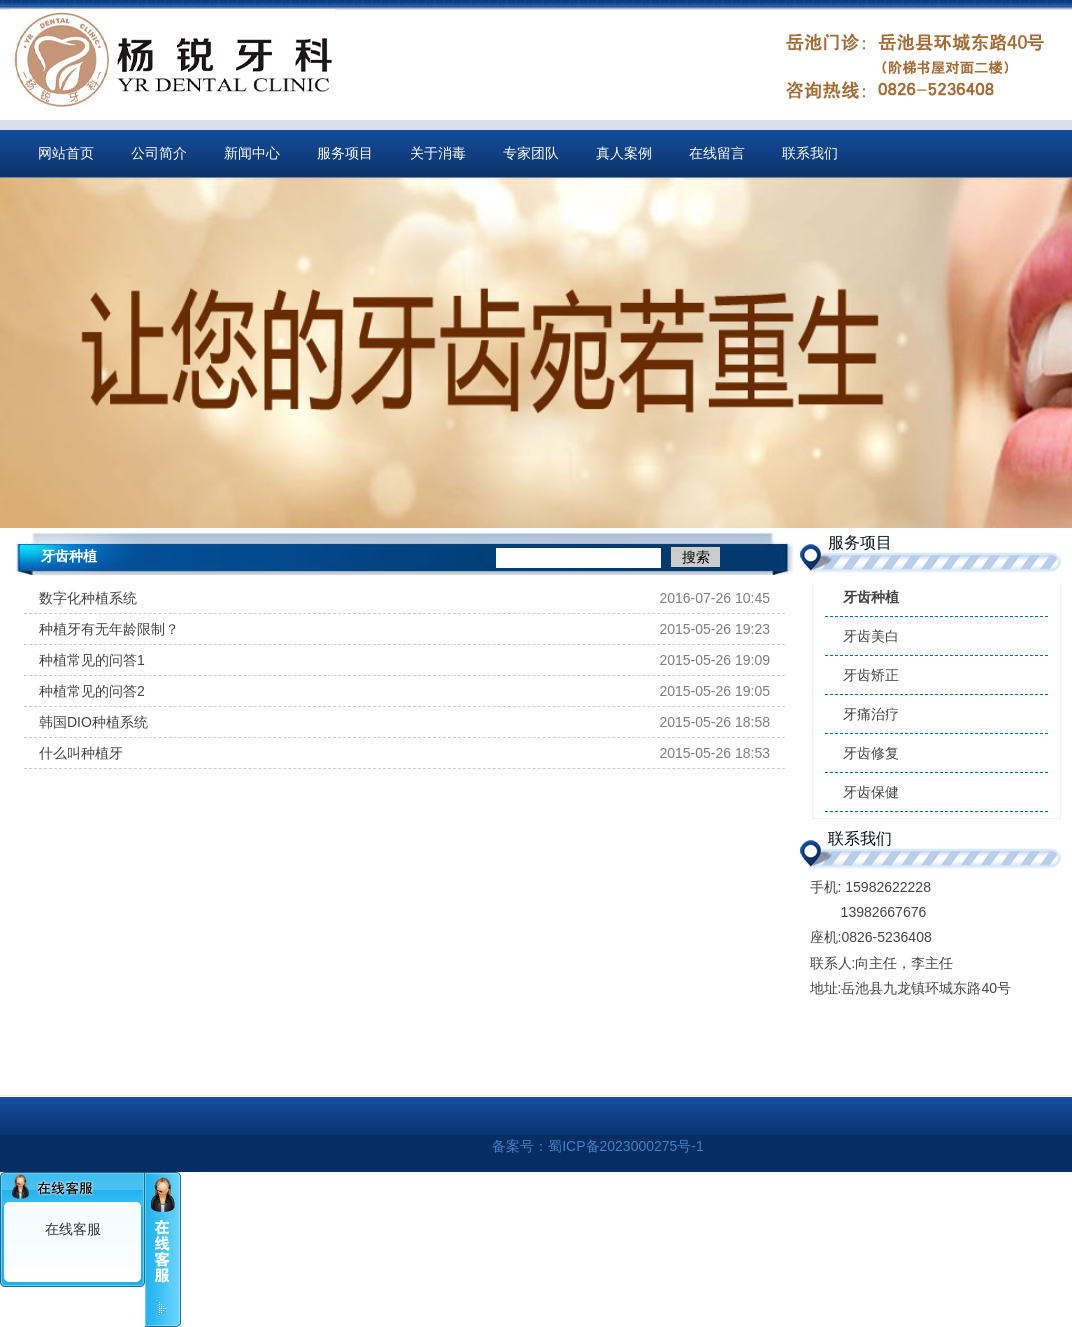 Image resolution: width=1072 pixels, height=1327 pixels. What do you see at coordinates (626, 1146) in the screenshot?
I see `蜀ICP备2023000275号-1` at bounding box center [626, 1146].